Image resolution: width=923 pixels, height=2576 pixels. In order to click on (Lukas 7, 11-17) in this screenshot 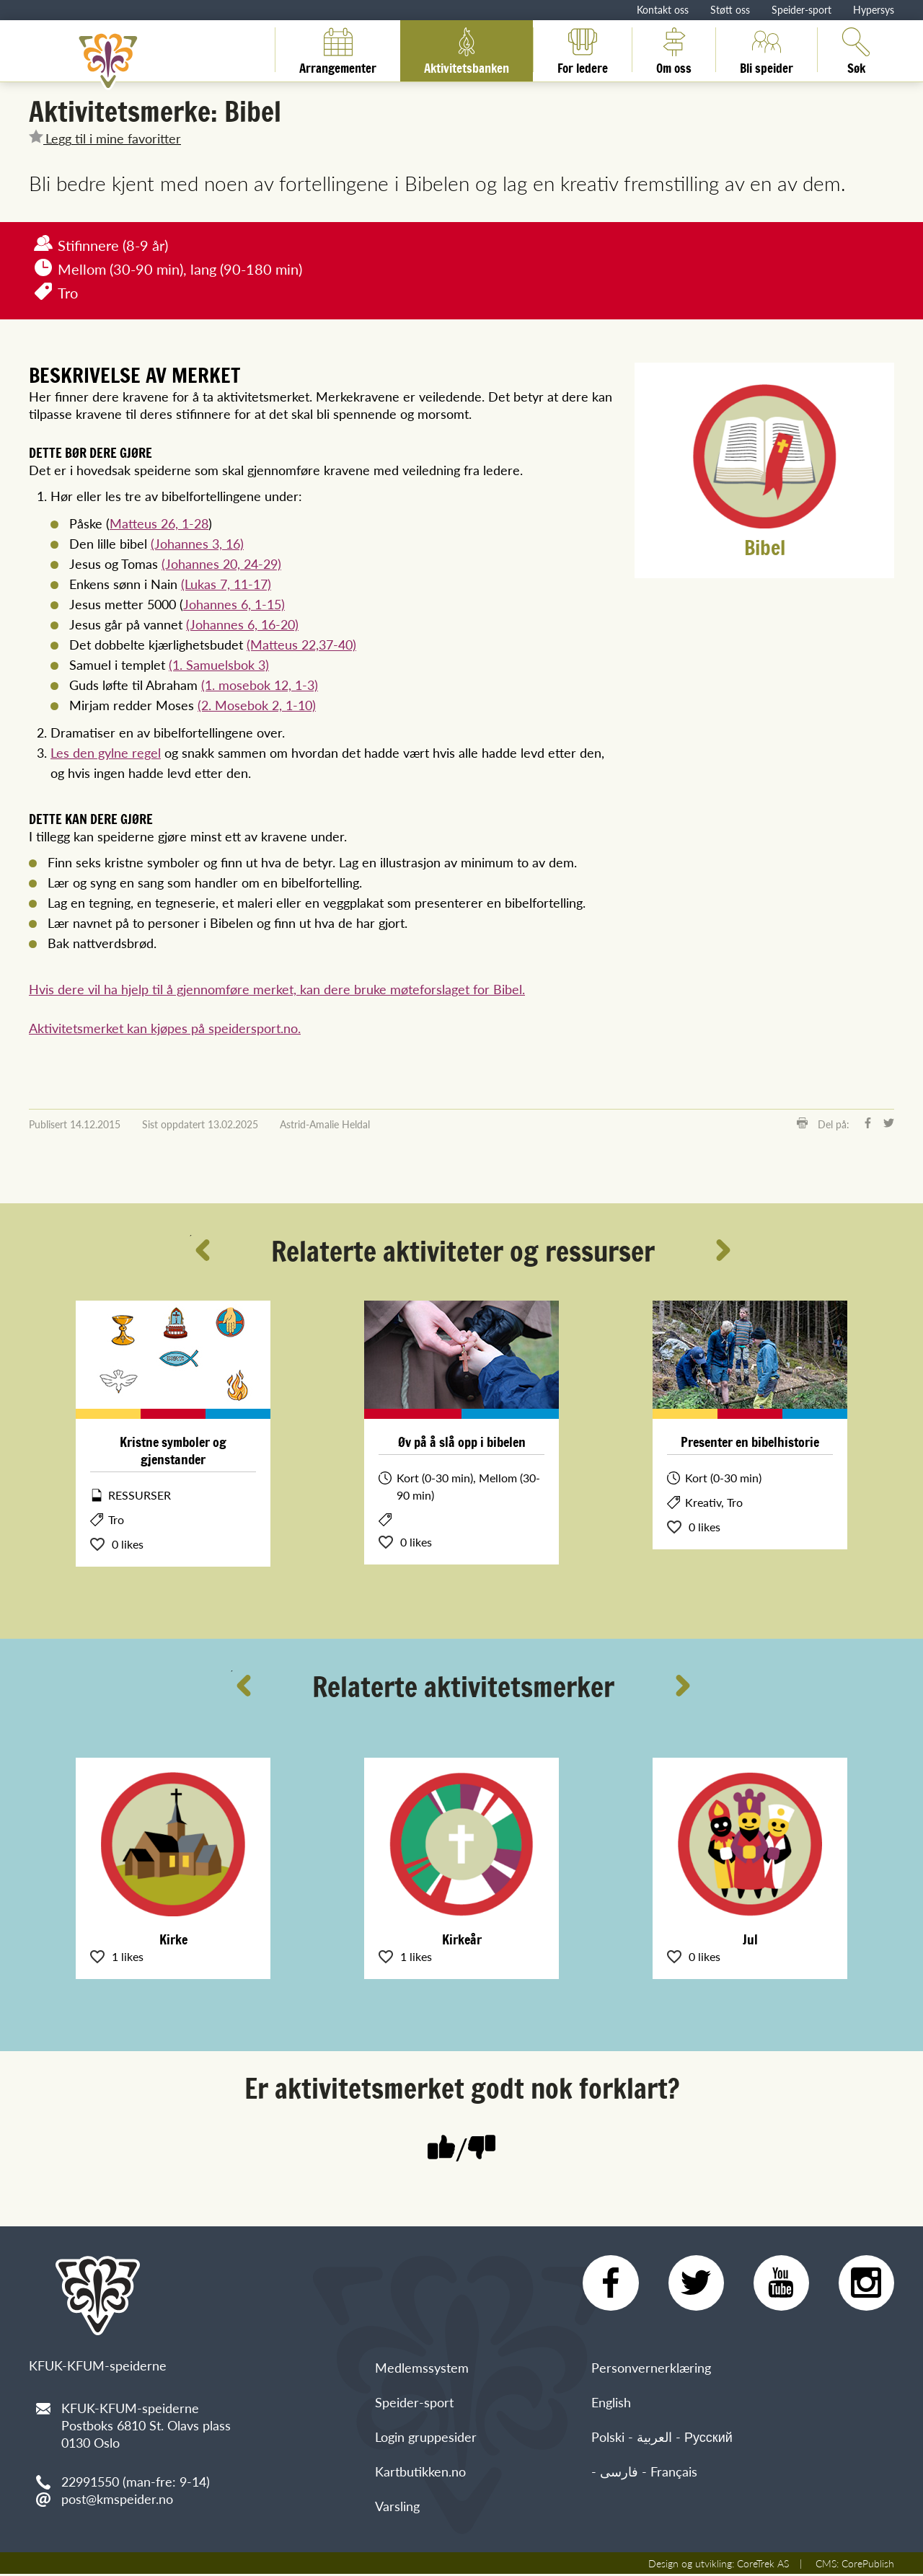, I will do `click(226, 584)`.